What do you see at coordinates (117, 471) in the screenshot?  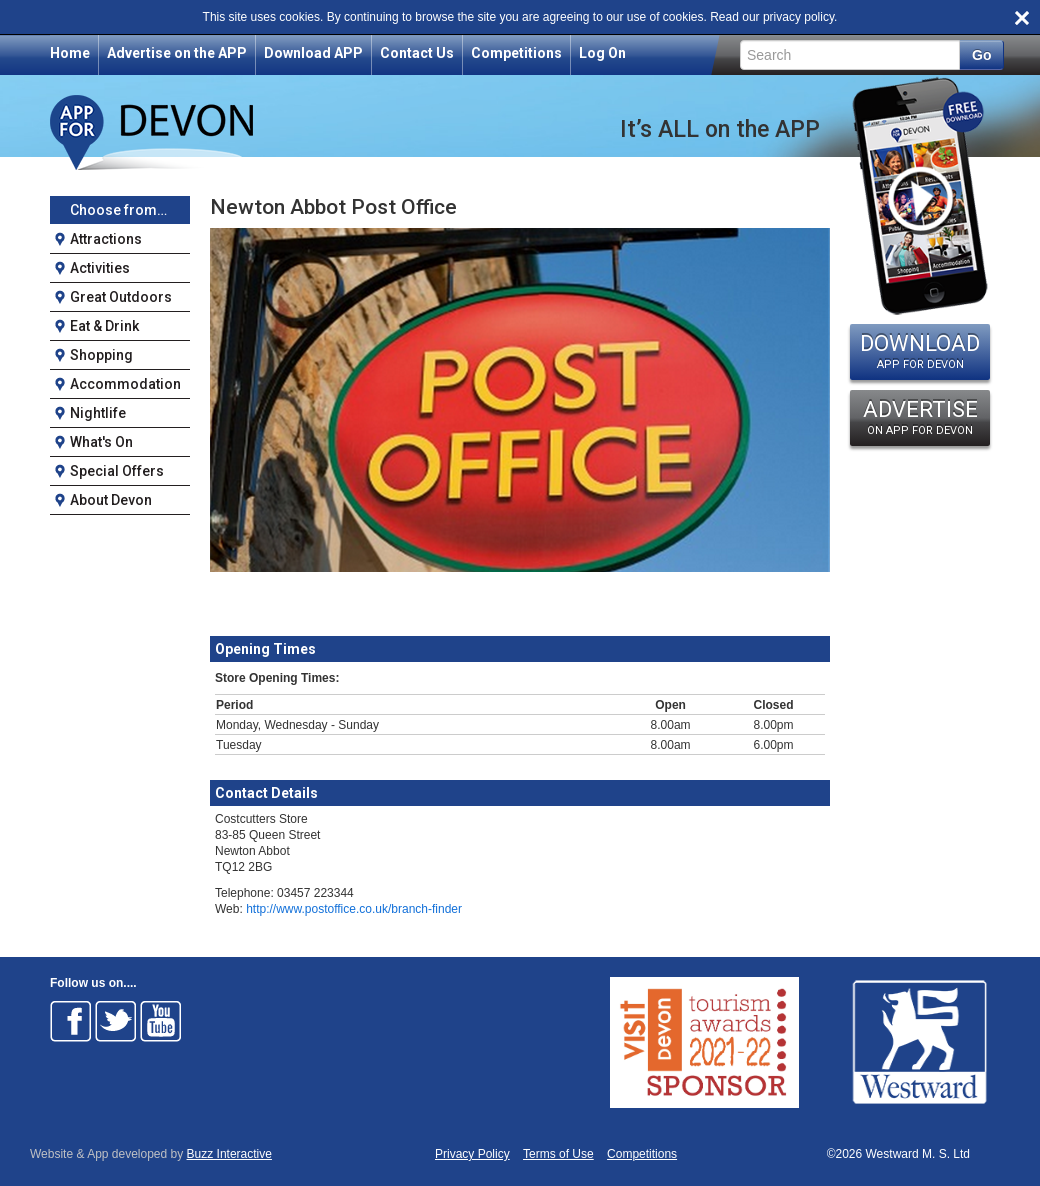 I see `Special Offers` at bounding box center [117, 471].